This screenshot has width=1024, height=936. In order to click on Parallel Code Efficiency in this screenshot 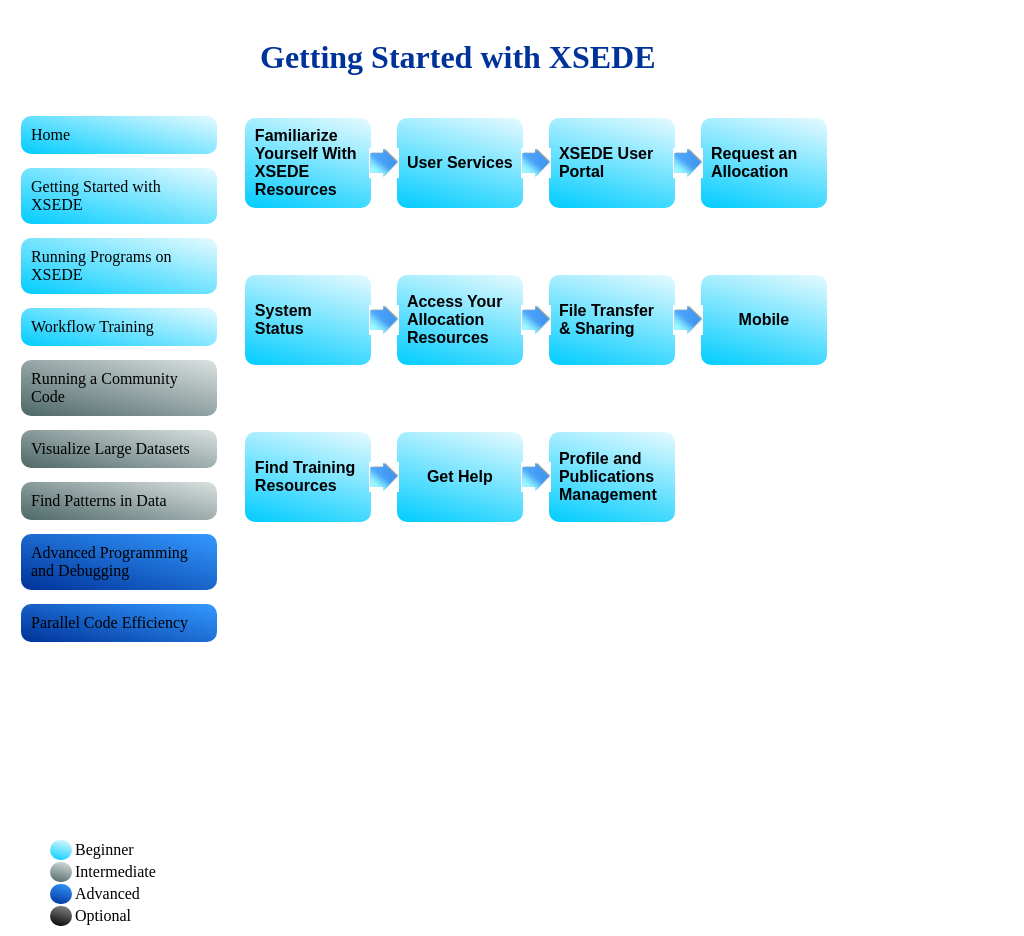, I will do `click(109, 622)`.